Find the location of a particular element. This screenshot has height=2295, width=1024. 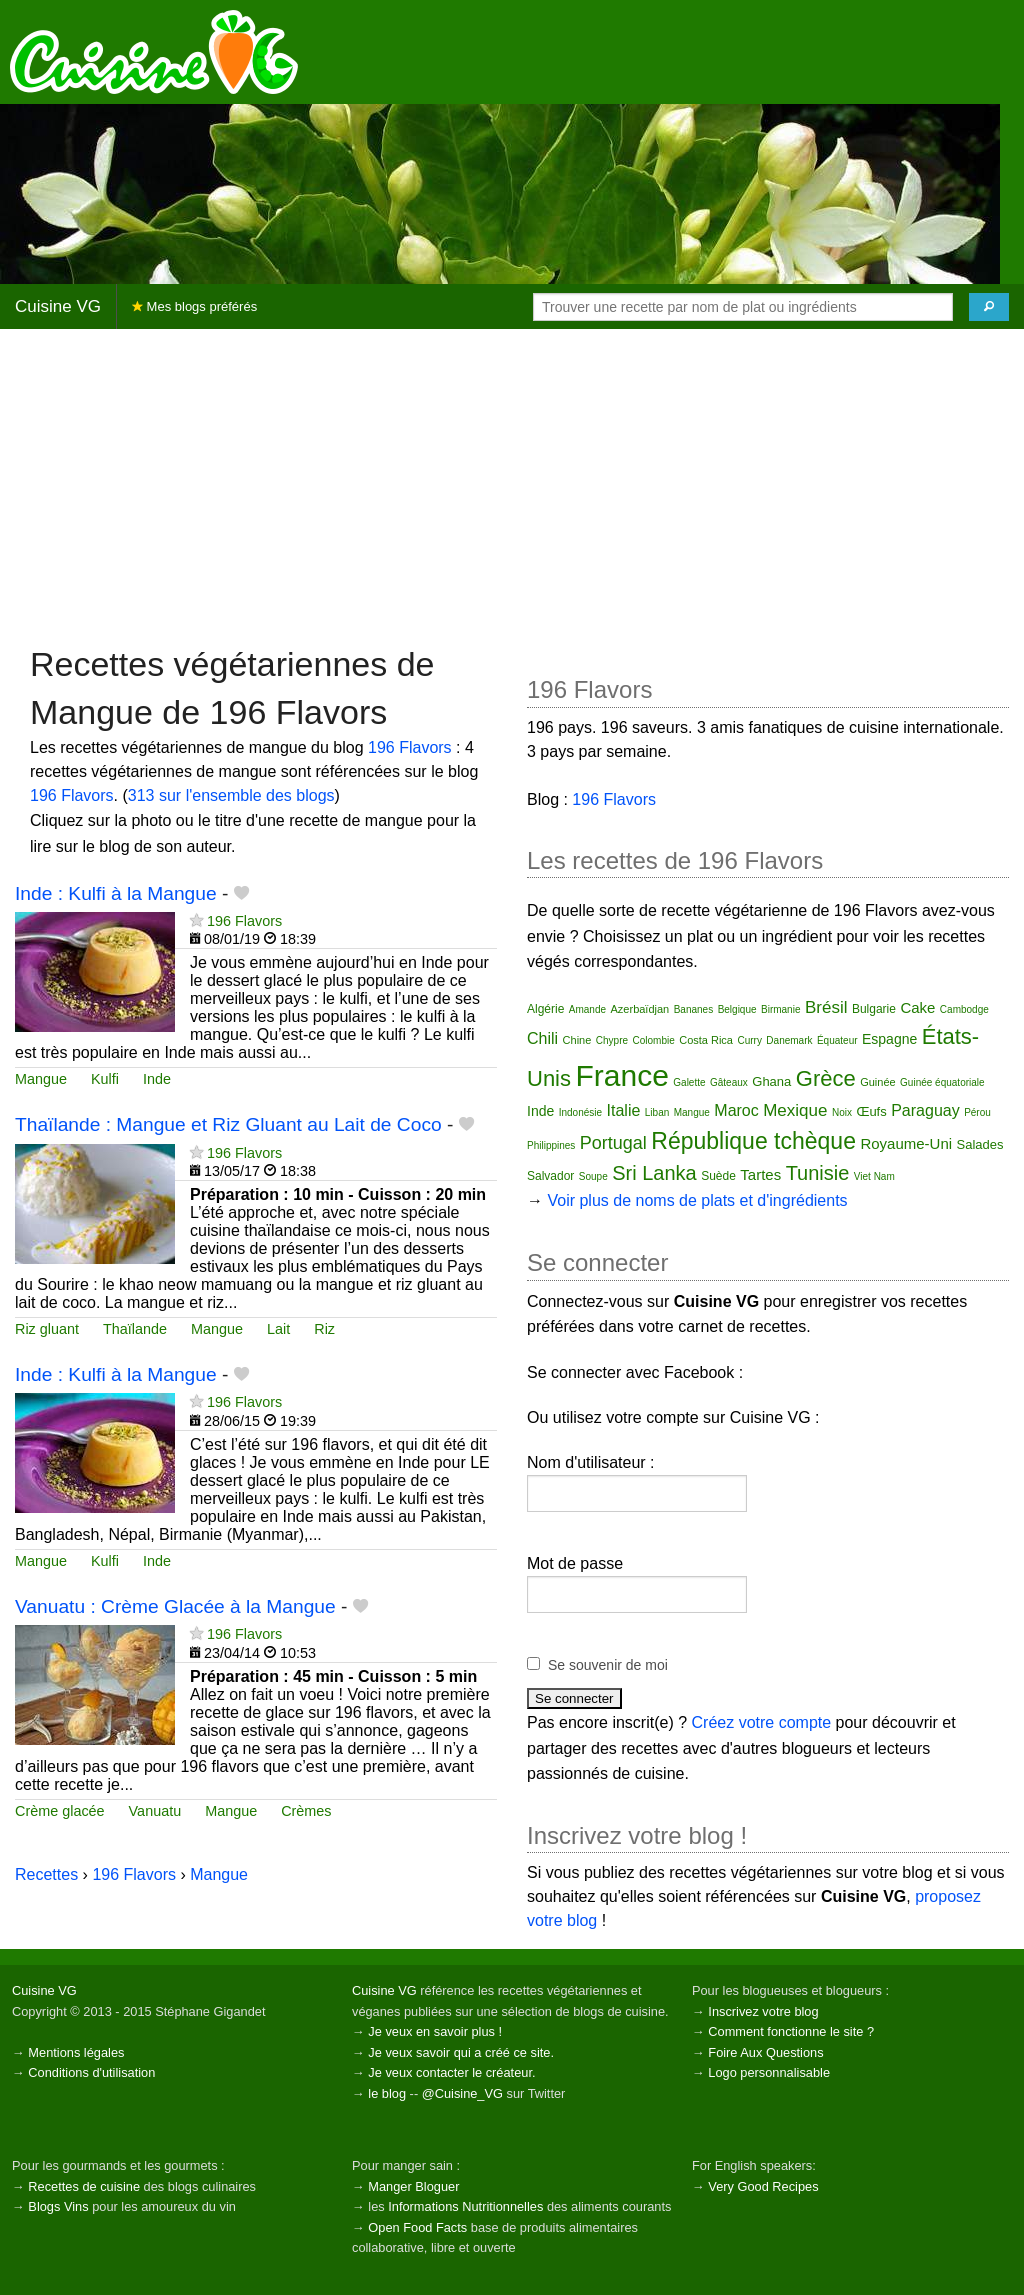

Œufs is located at coordinates (871, 1111).